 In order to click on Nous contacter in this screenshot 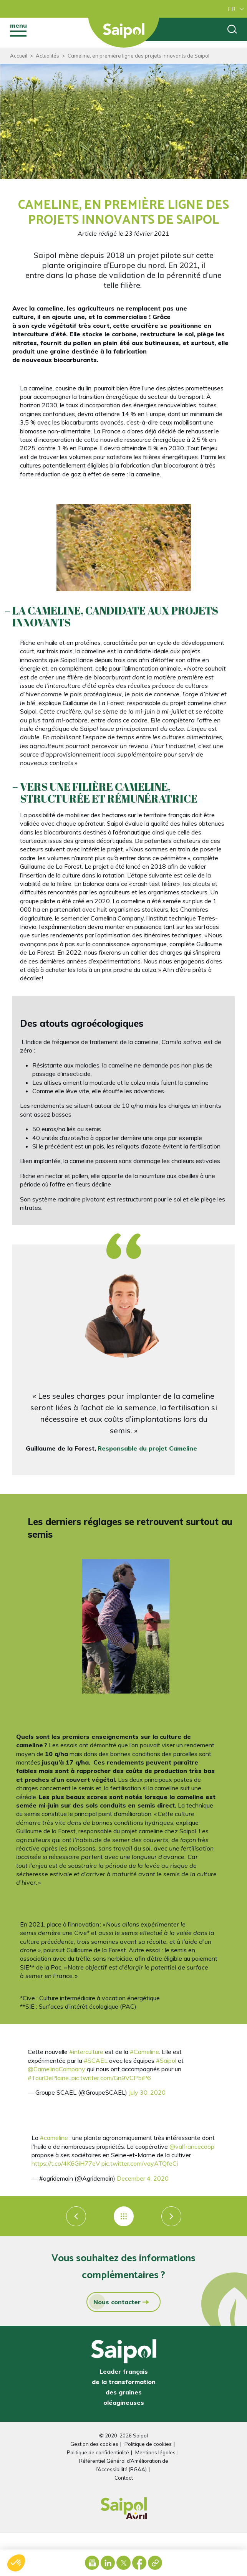, I will do `click(115, 2301)`.